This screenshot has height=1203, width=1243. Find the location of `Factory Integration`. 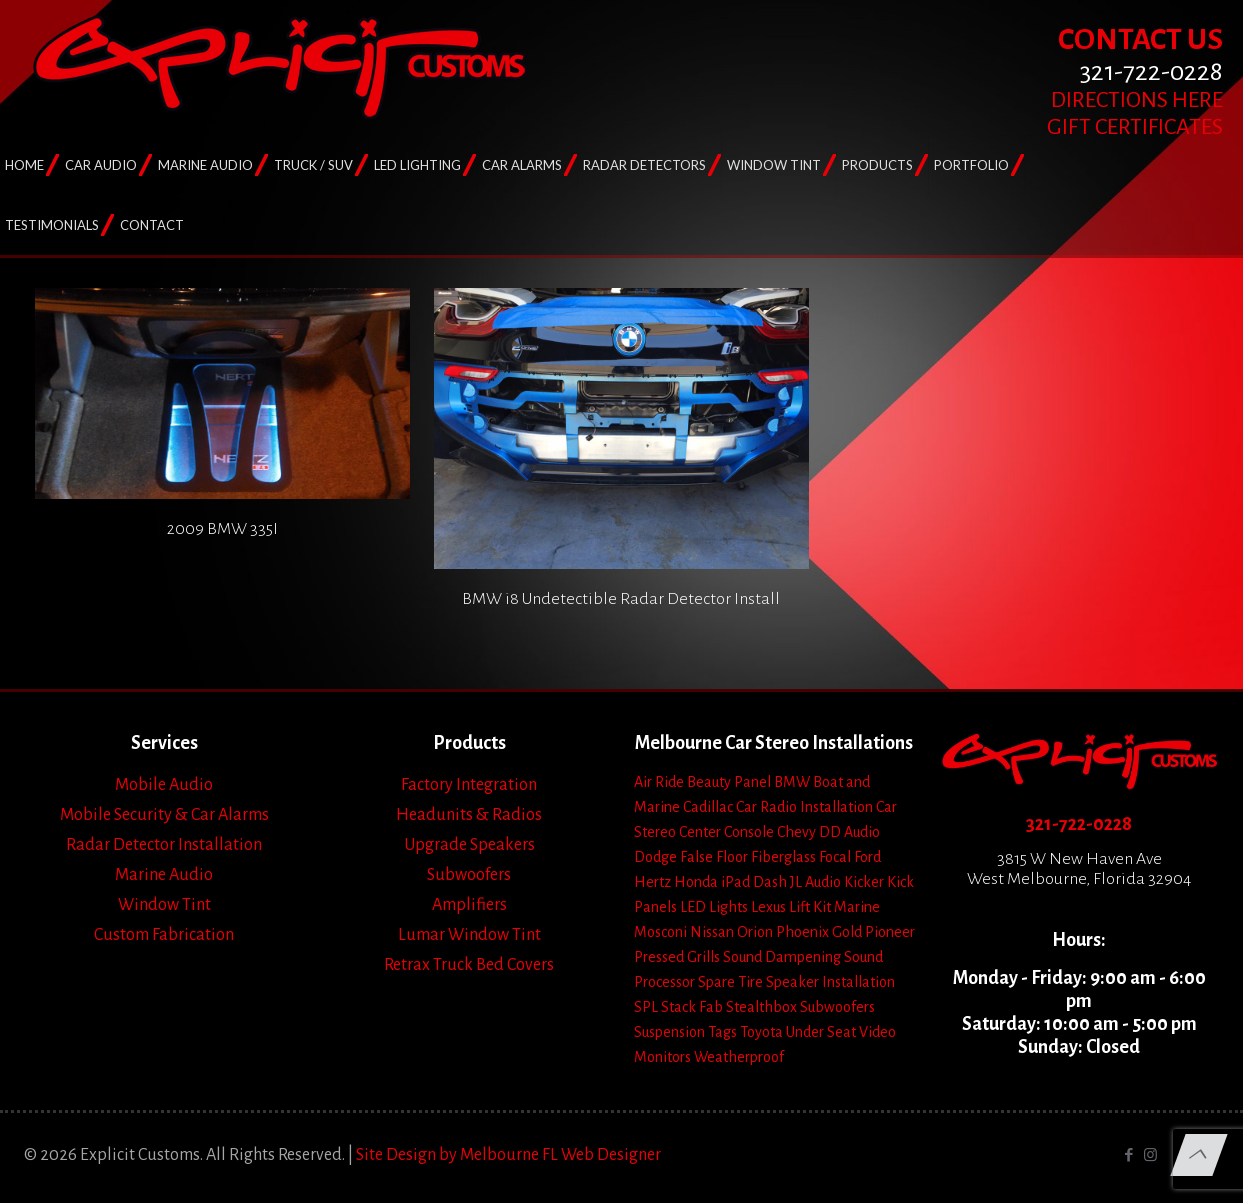

Factory Integration is located at coordinates (469, 785).